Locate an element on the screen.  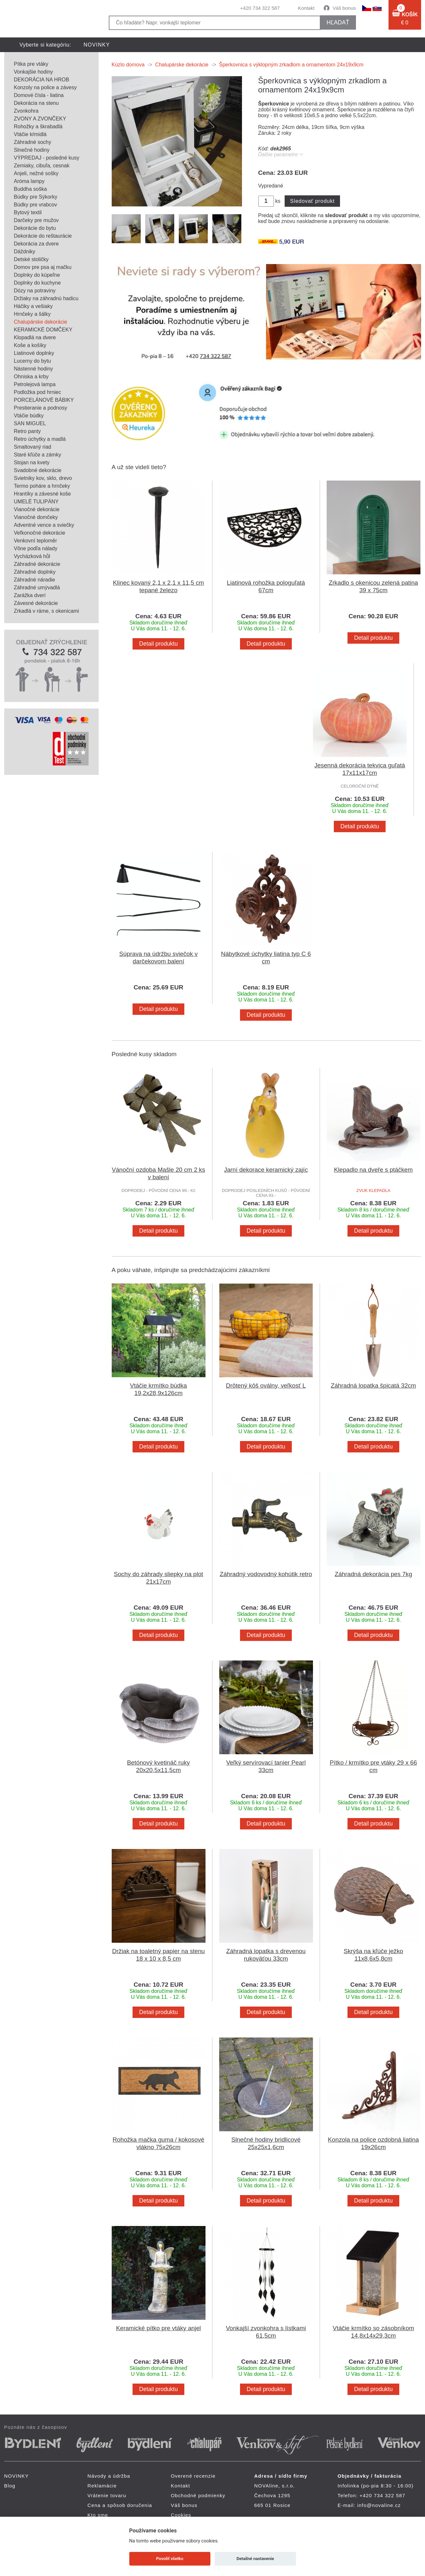
Kto sme is located at coordinates (98, 2515).